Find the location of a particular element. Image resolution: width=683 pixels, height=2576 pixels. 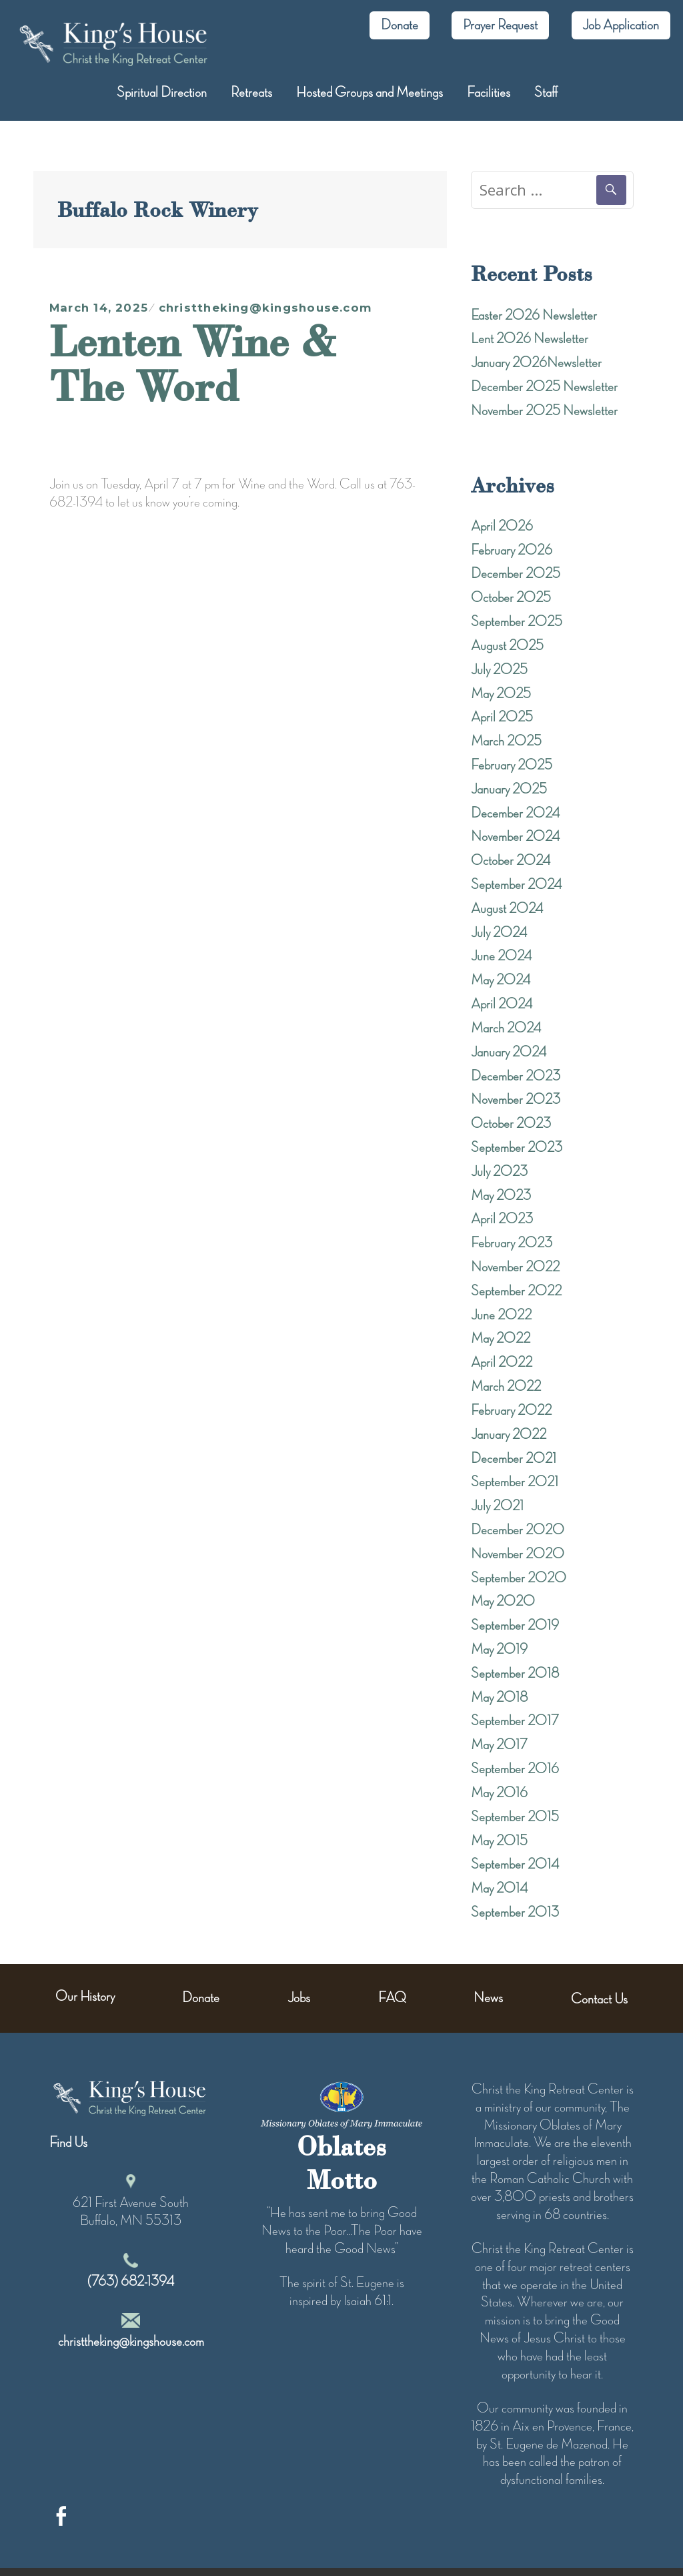

November 2023 is located at coordinates (515, 1099).